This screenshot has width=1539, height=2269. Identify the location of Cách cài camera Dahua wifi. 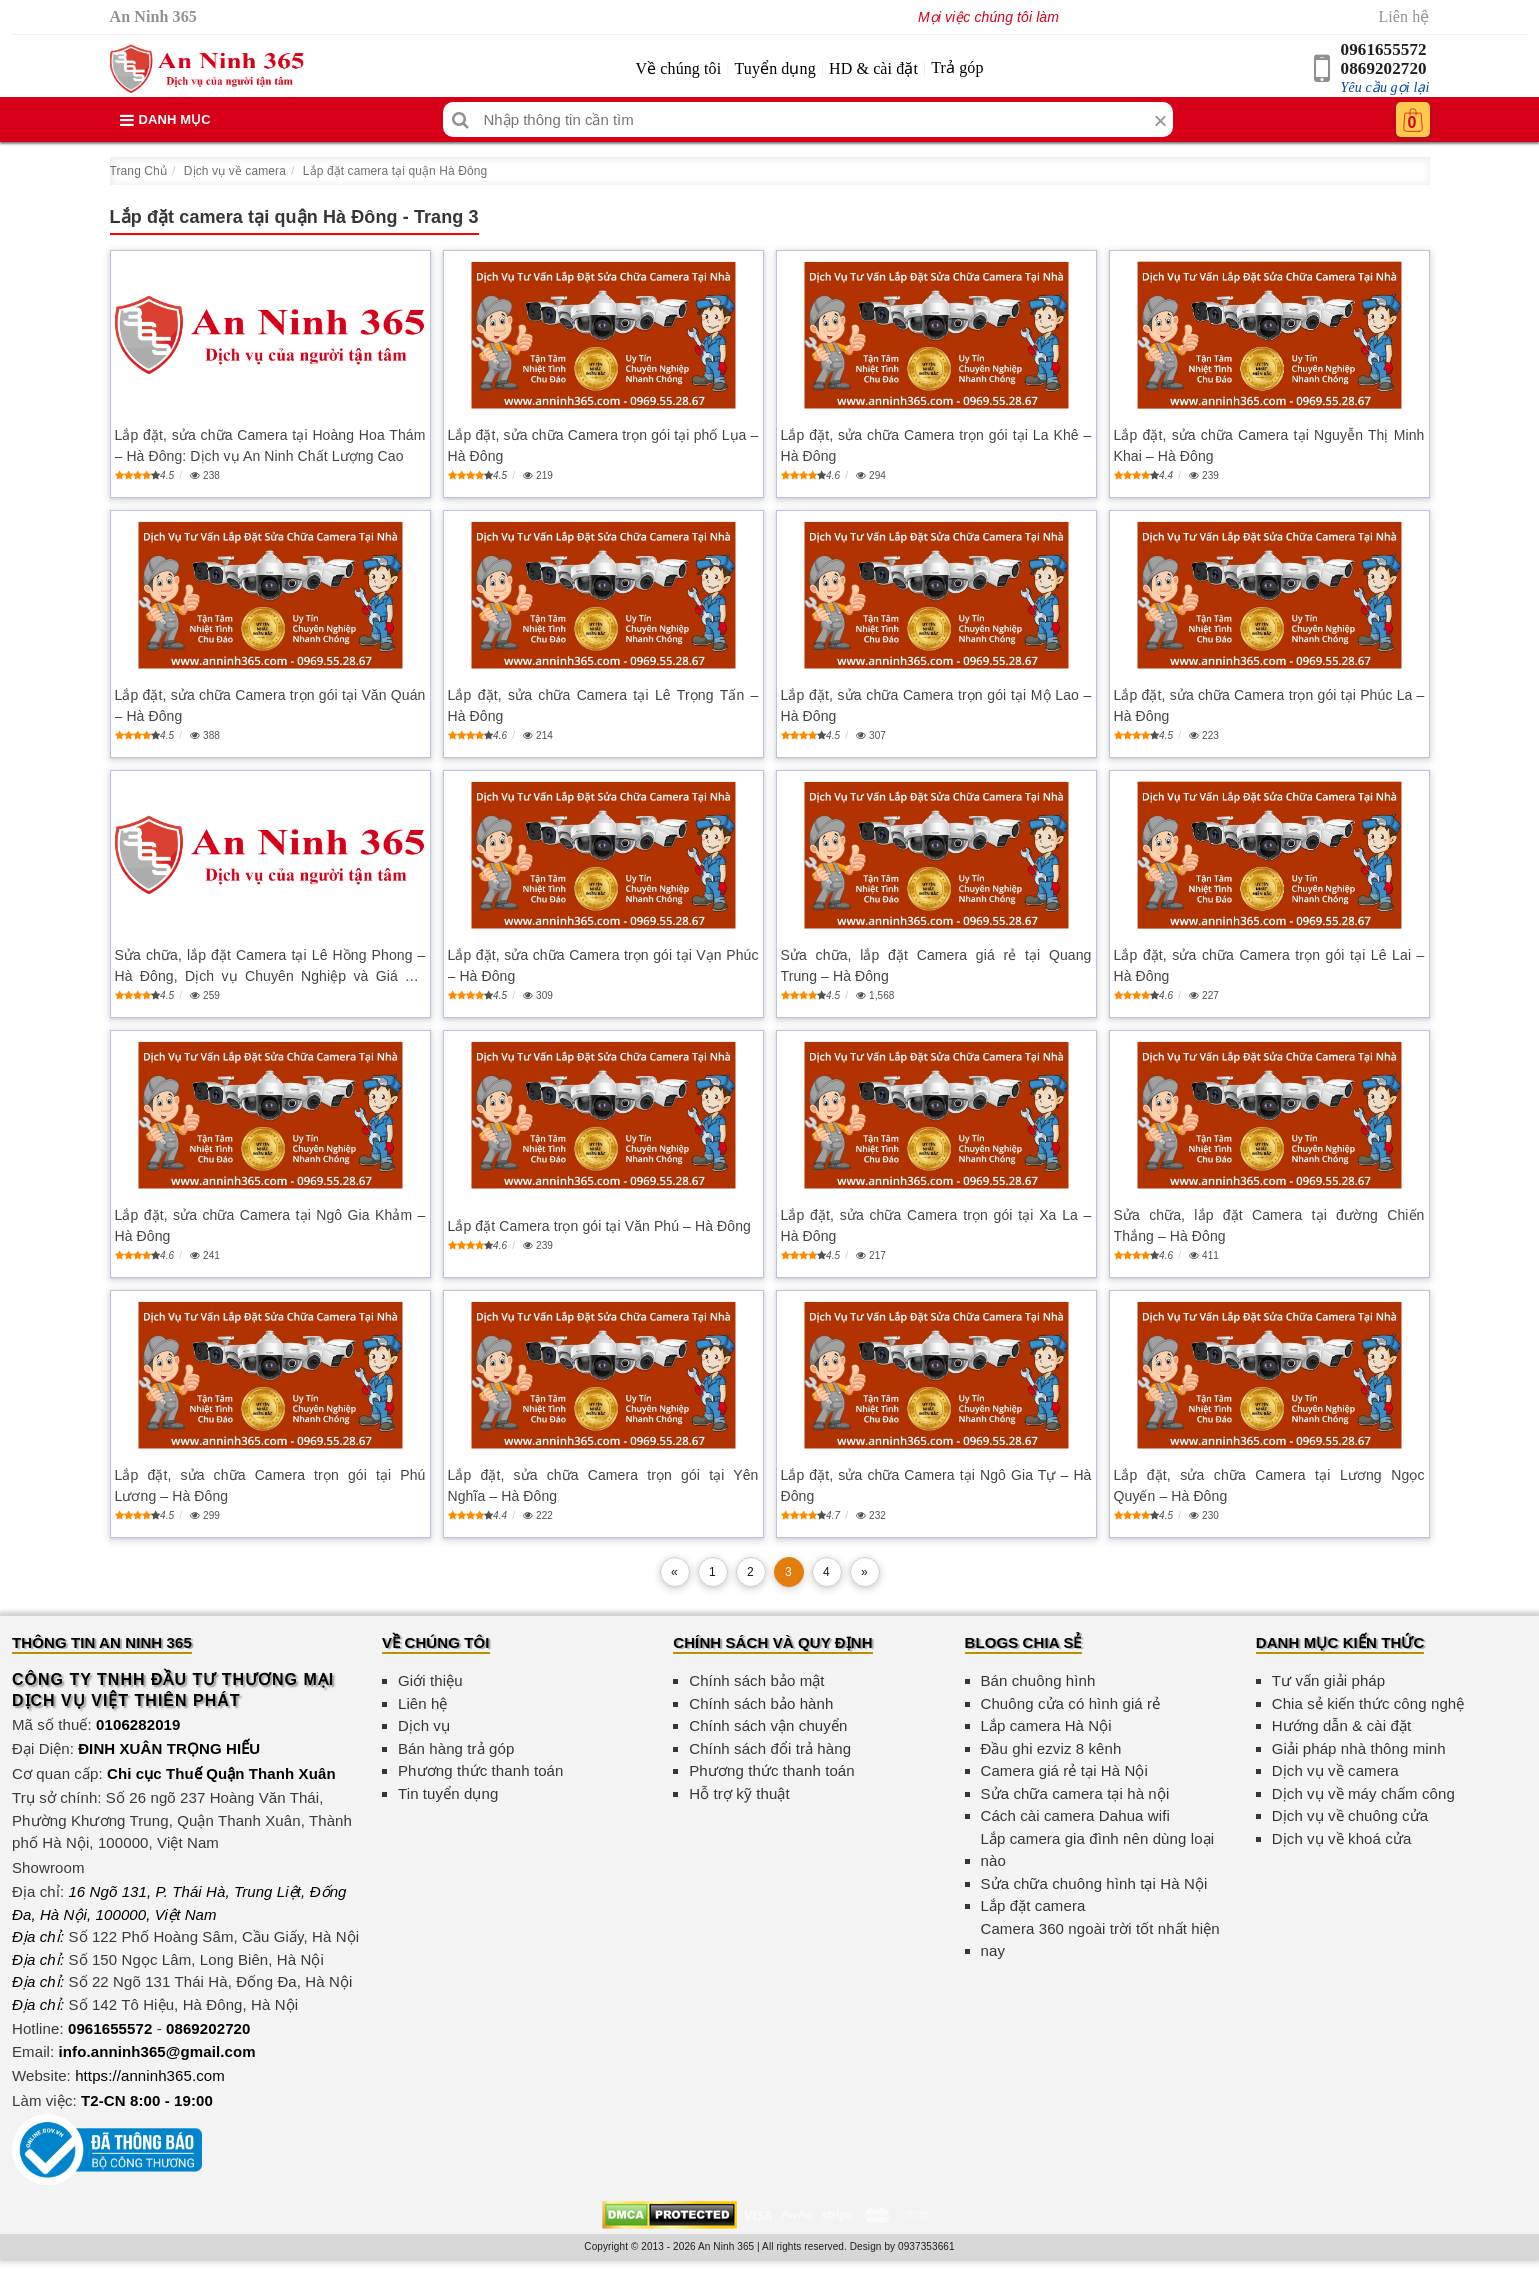
(1075, 1815).